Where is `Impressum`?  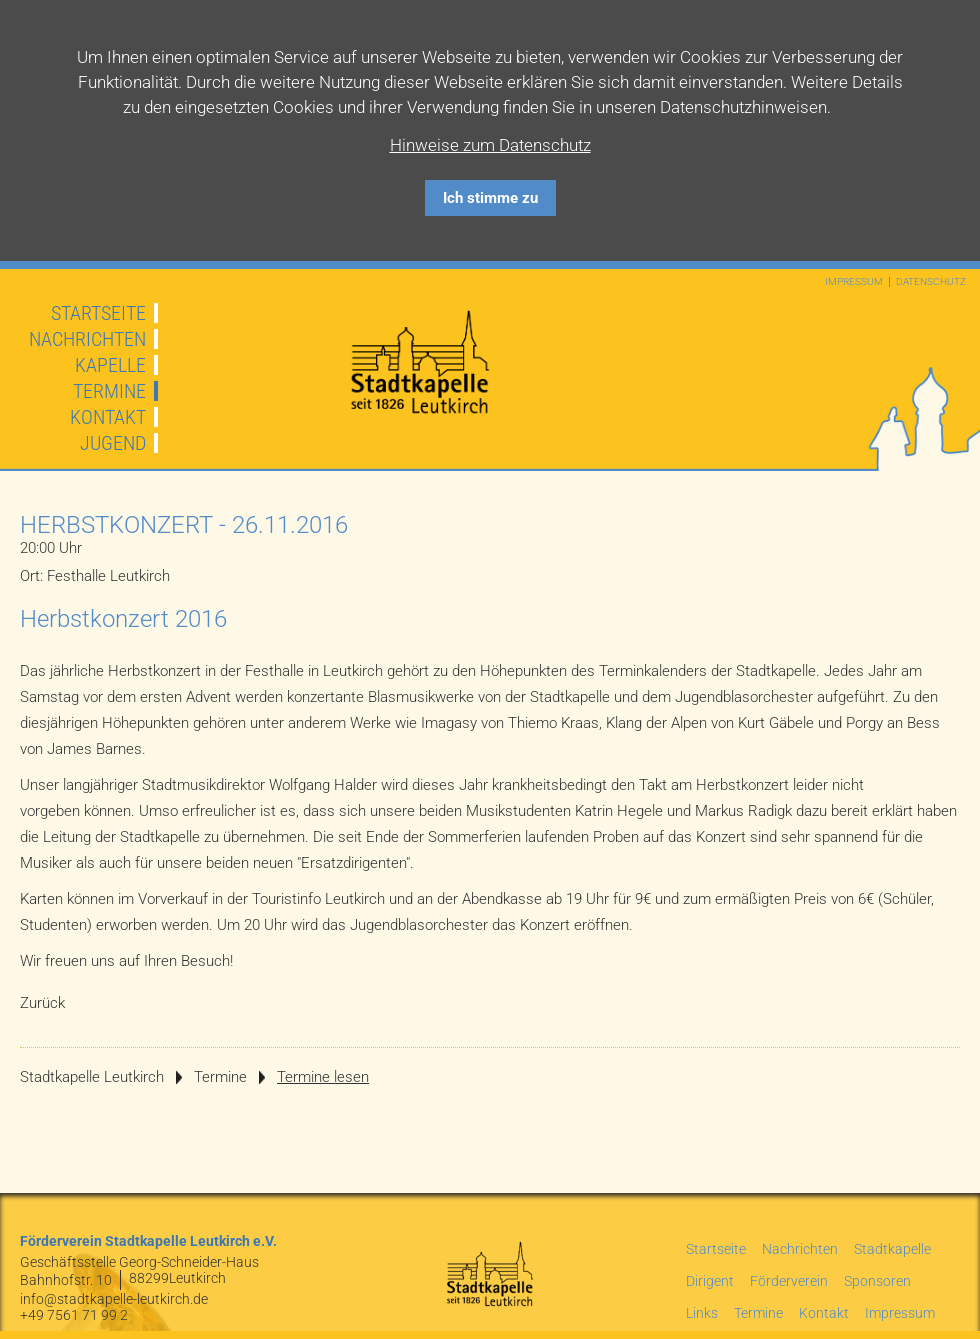 Impressum is located at coordinates (854, 282).